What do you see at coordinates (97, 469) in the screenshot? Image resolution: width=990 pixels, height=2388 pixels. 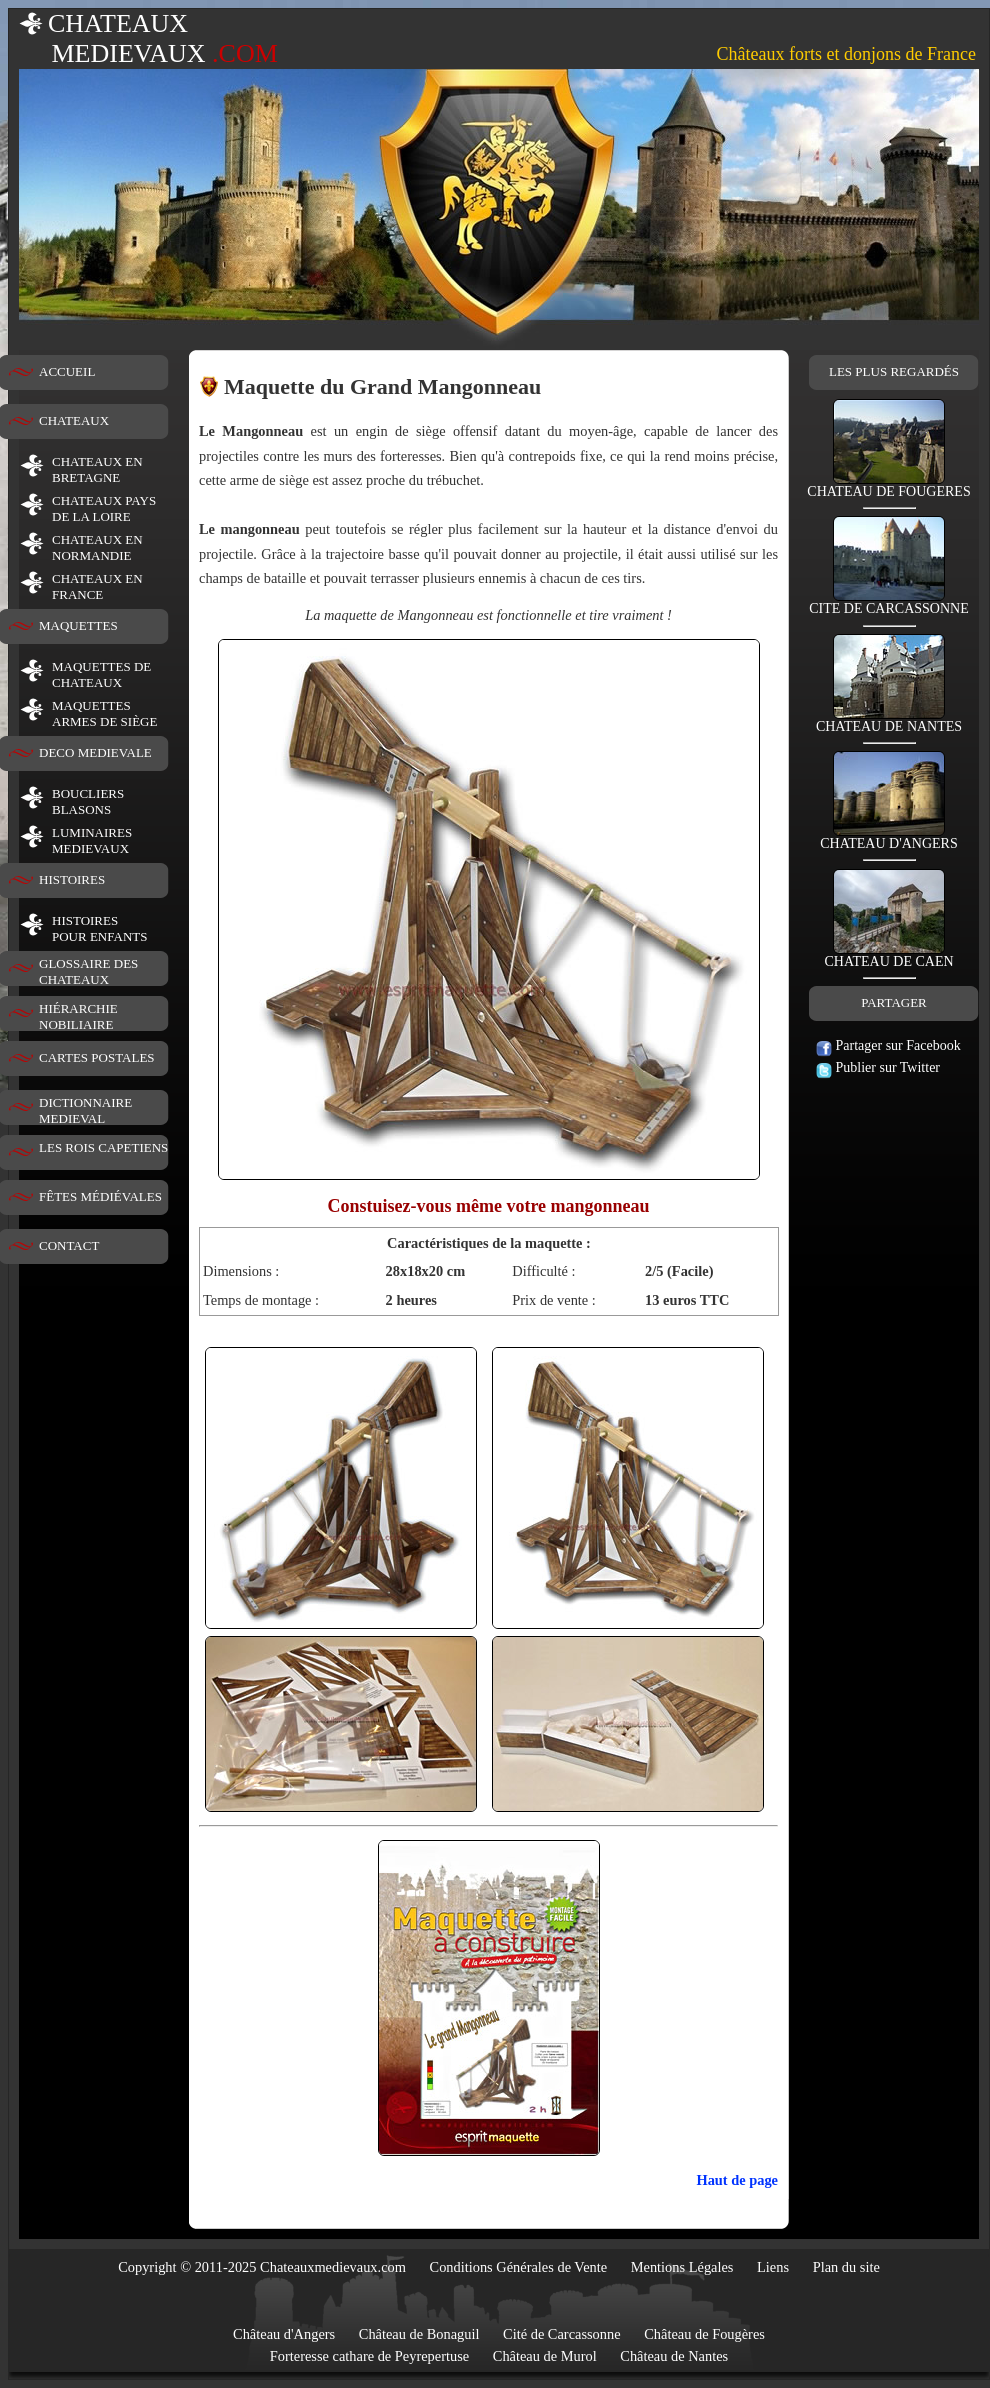 I see `CHATEAUX EN BRETAGNE` at bounding box center [97, 469].